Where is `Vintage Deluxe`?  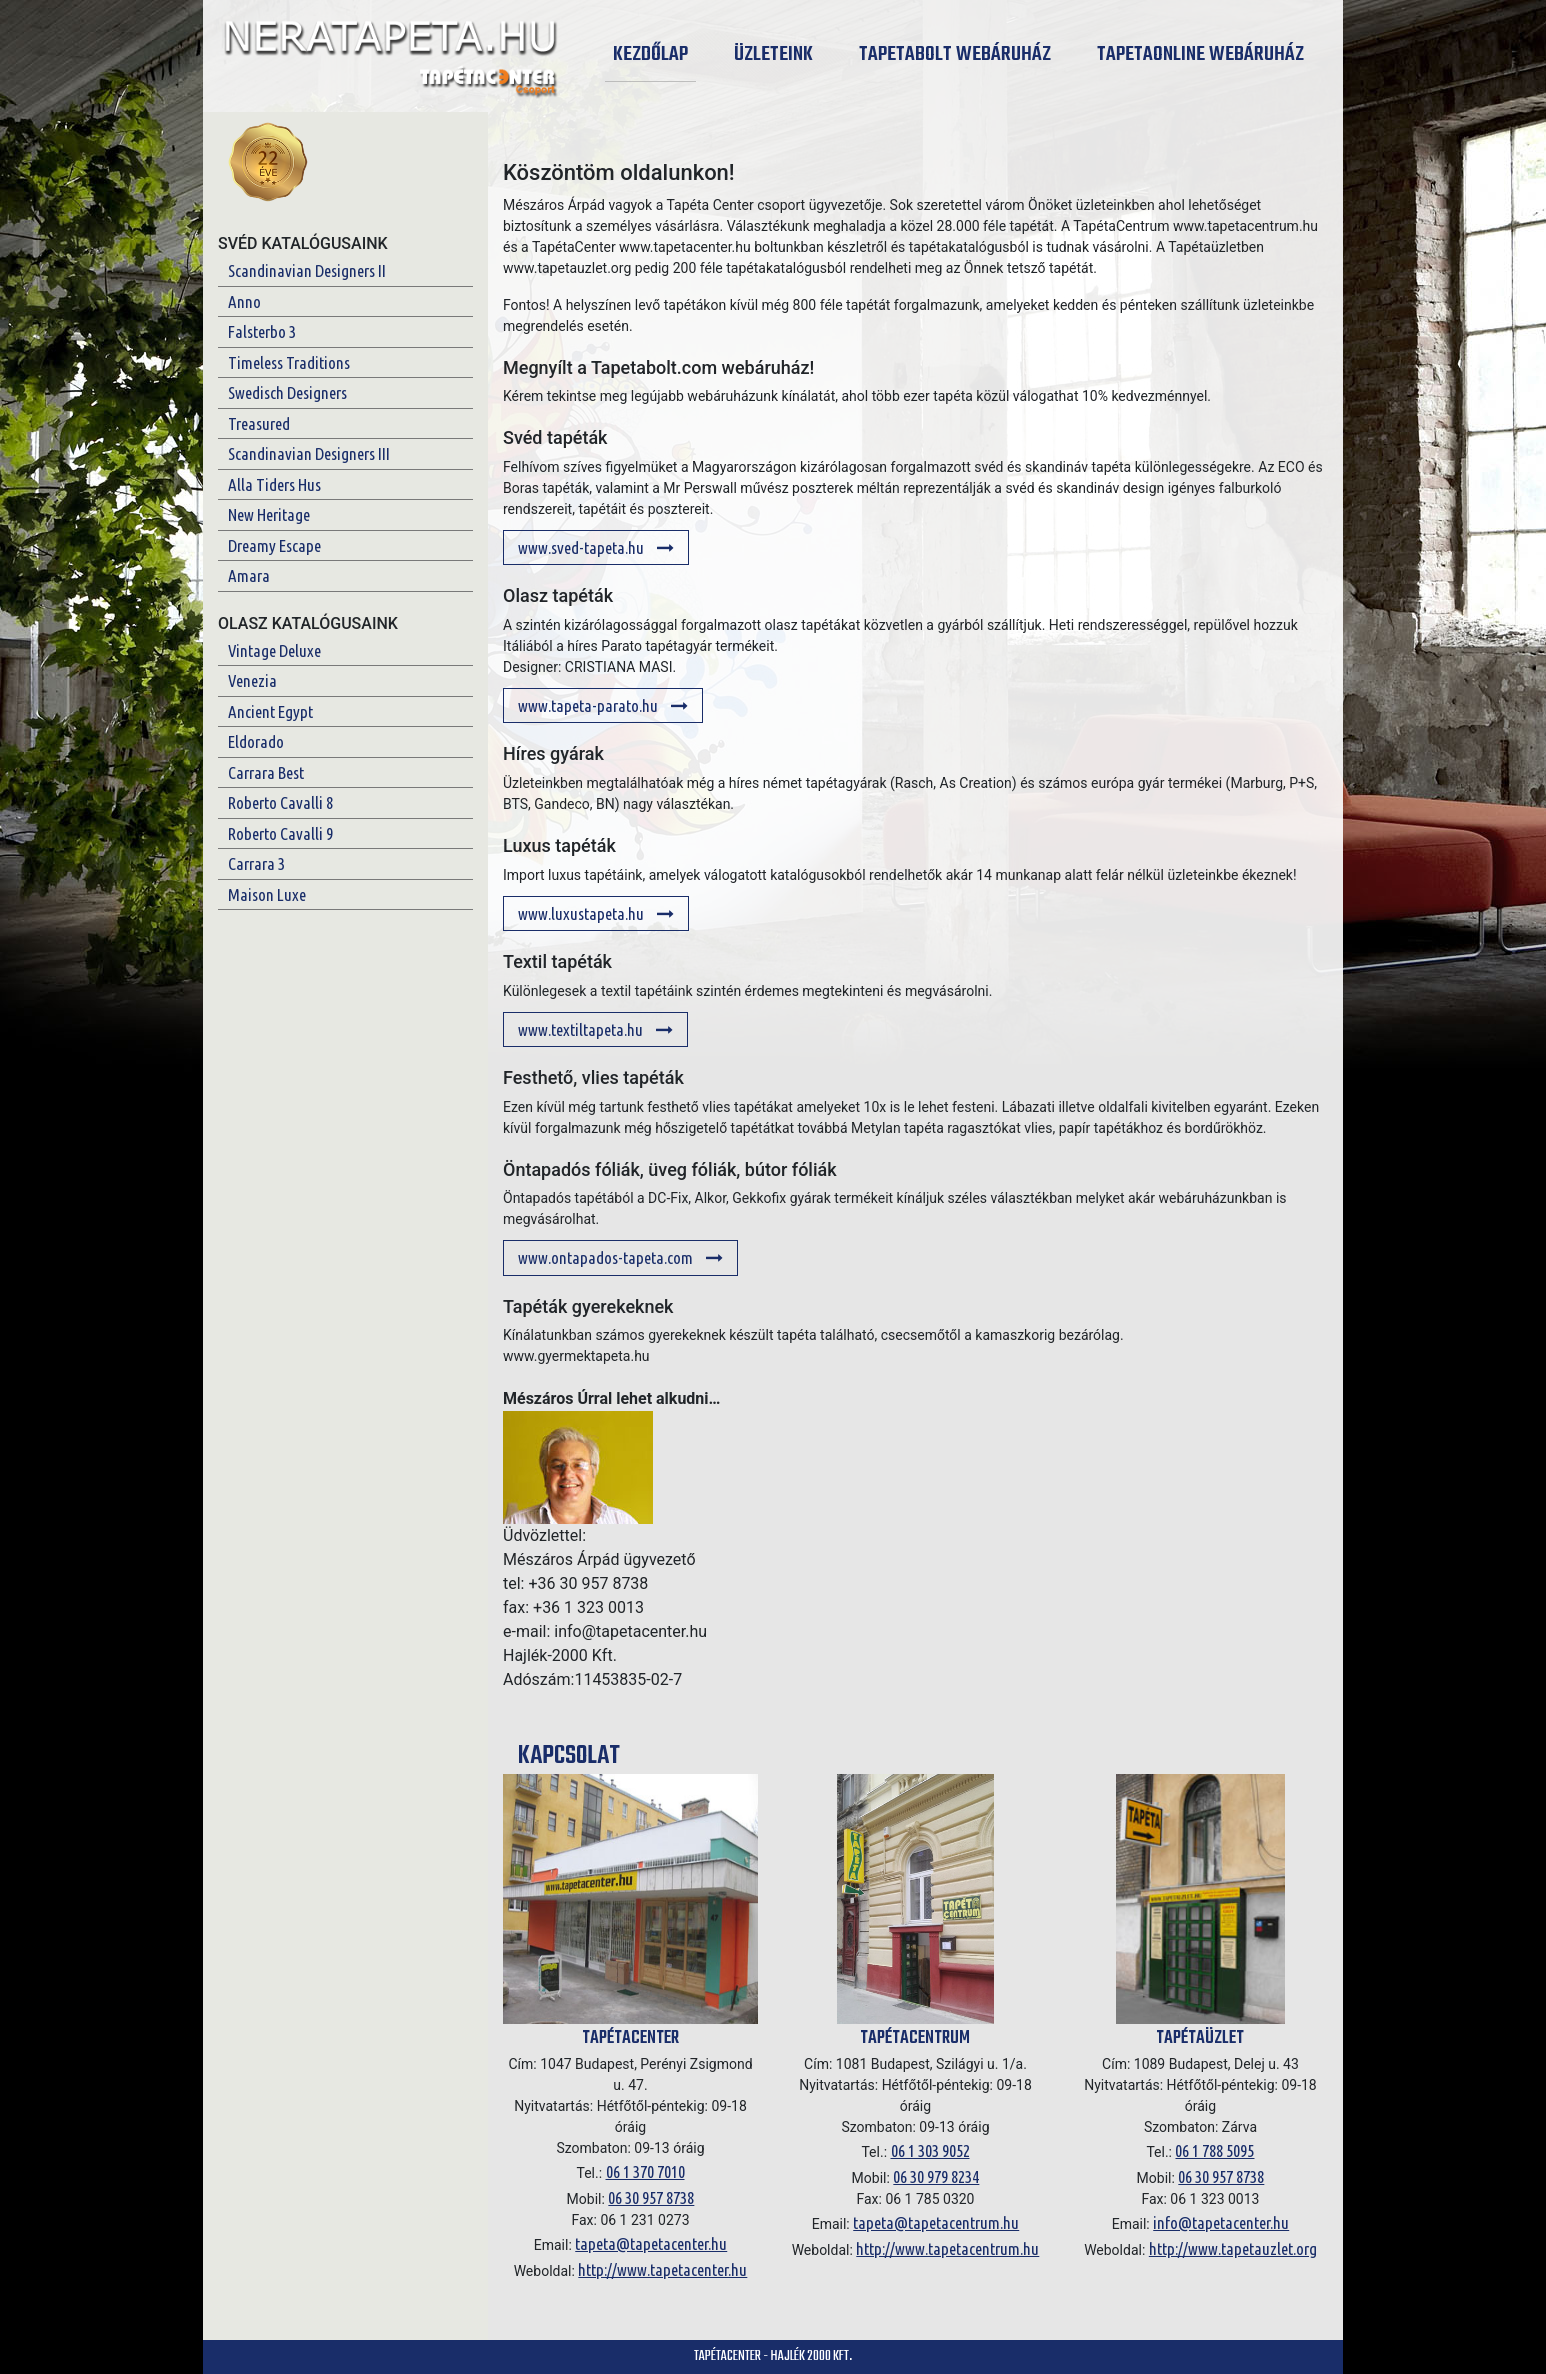
Vintage Deluxe is located at coordinates (274, 650).